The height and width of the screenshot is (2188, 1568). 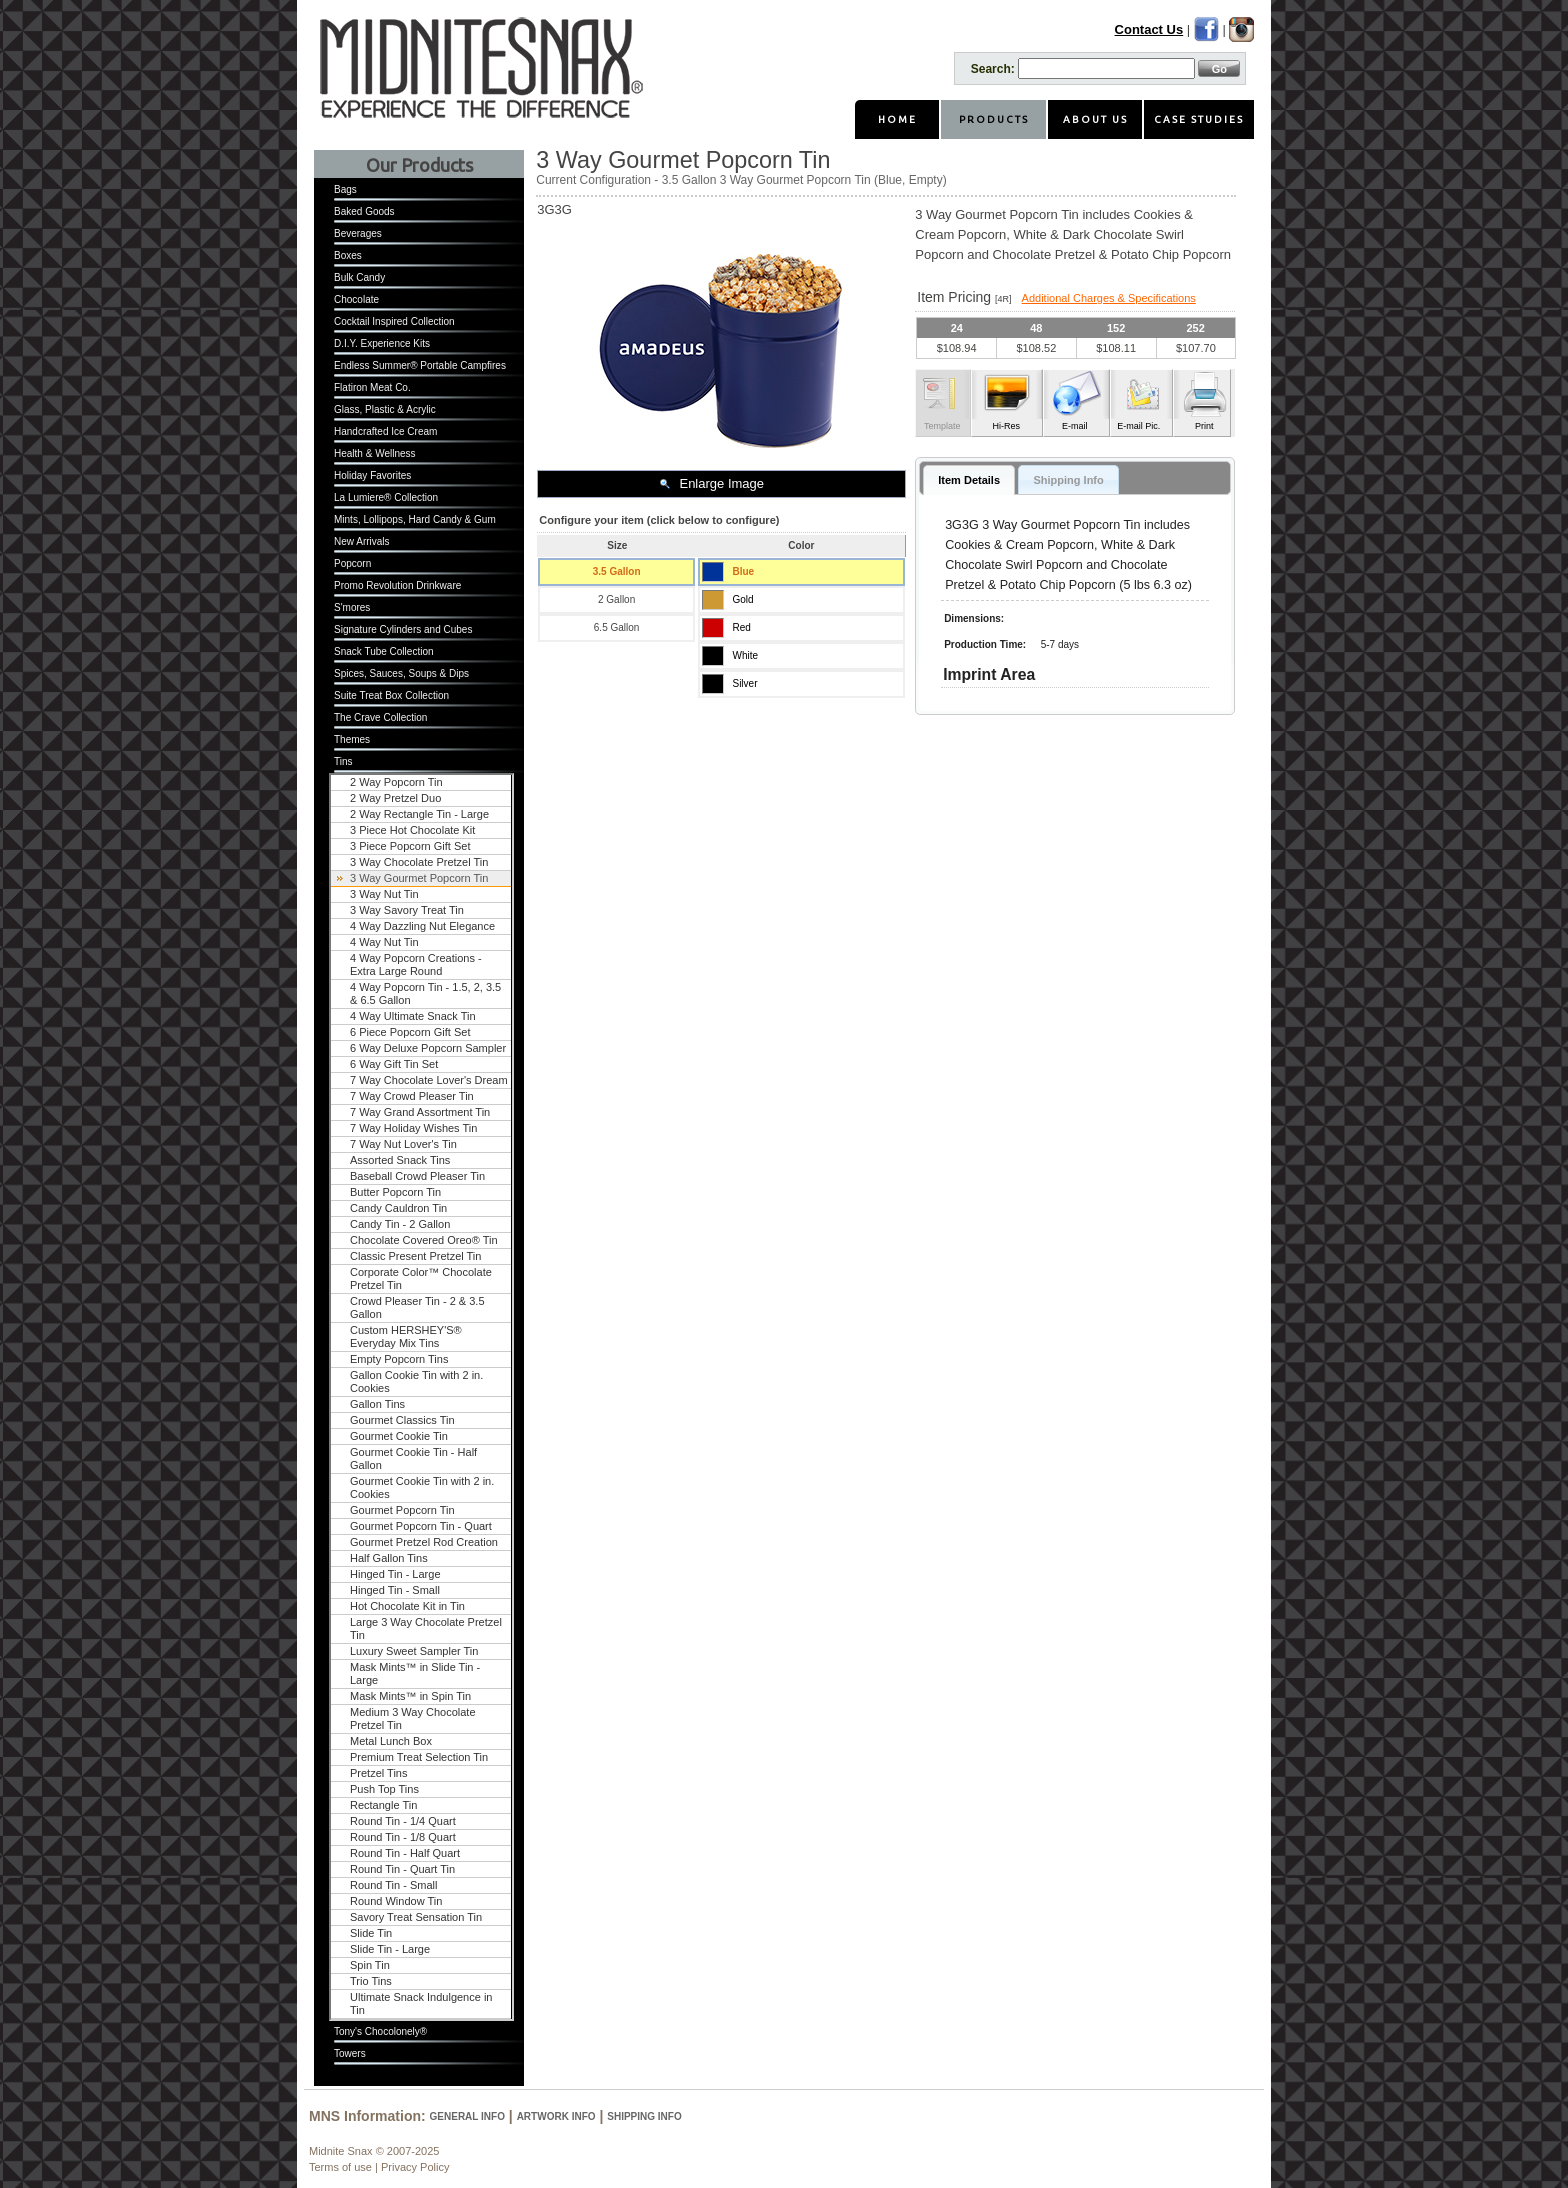 What do you see at coordinates (391, 695) in the screenshot?
I see `Suite Treat Box Collection` at bounding box center [391, 695].